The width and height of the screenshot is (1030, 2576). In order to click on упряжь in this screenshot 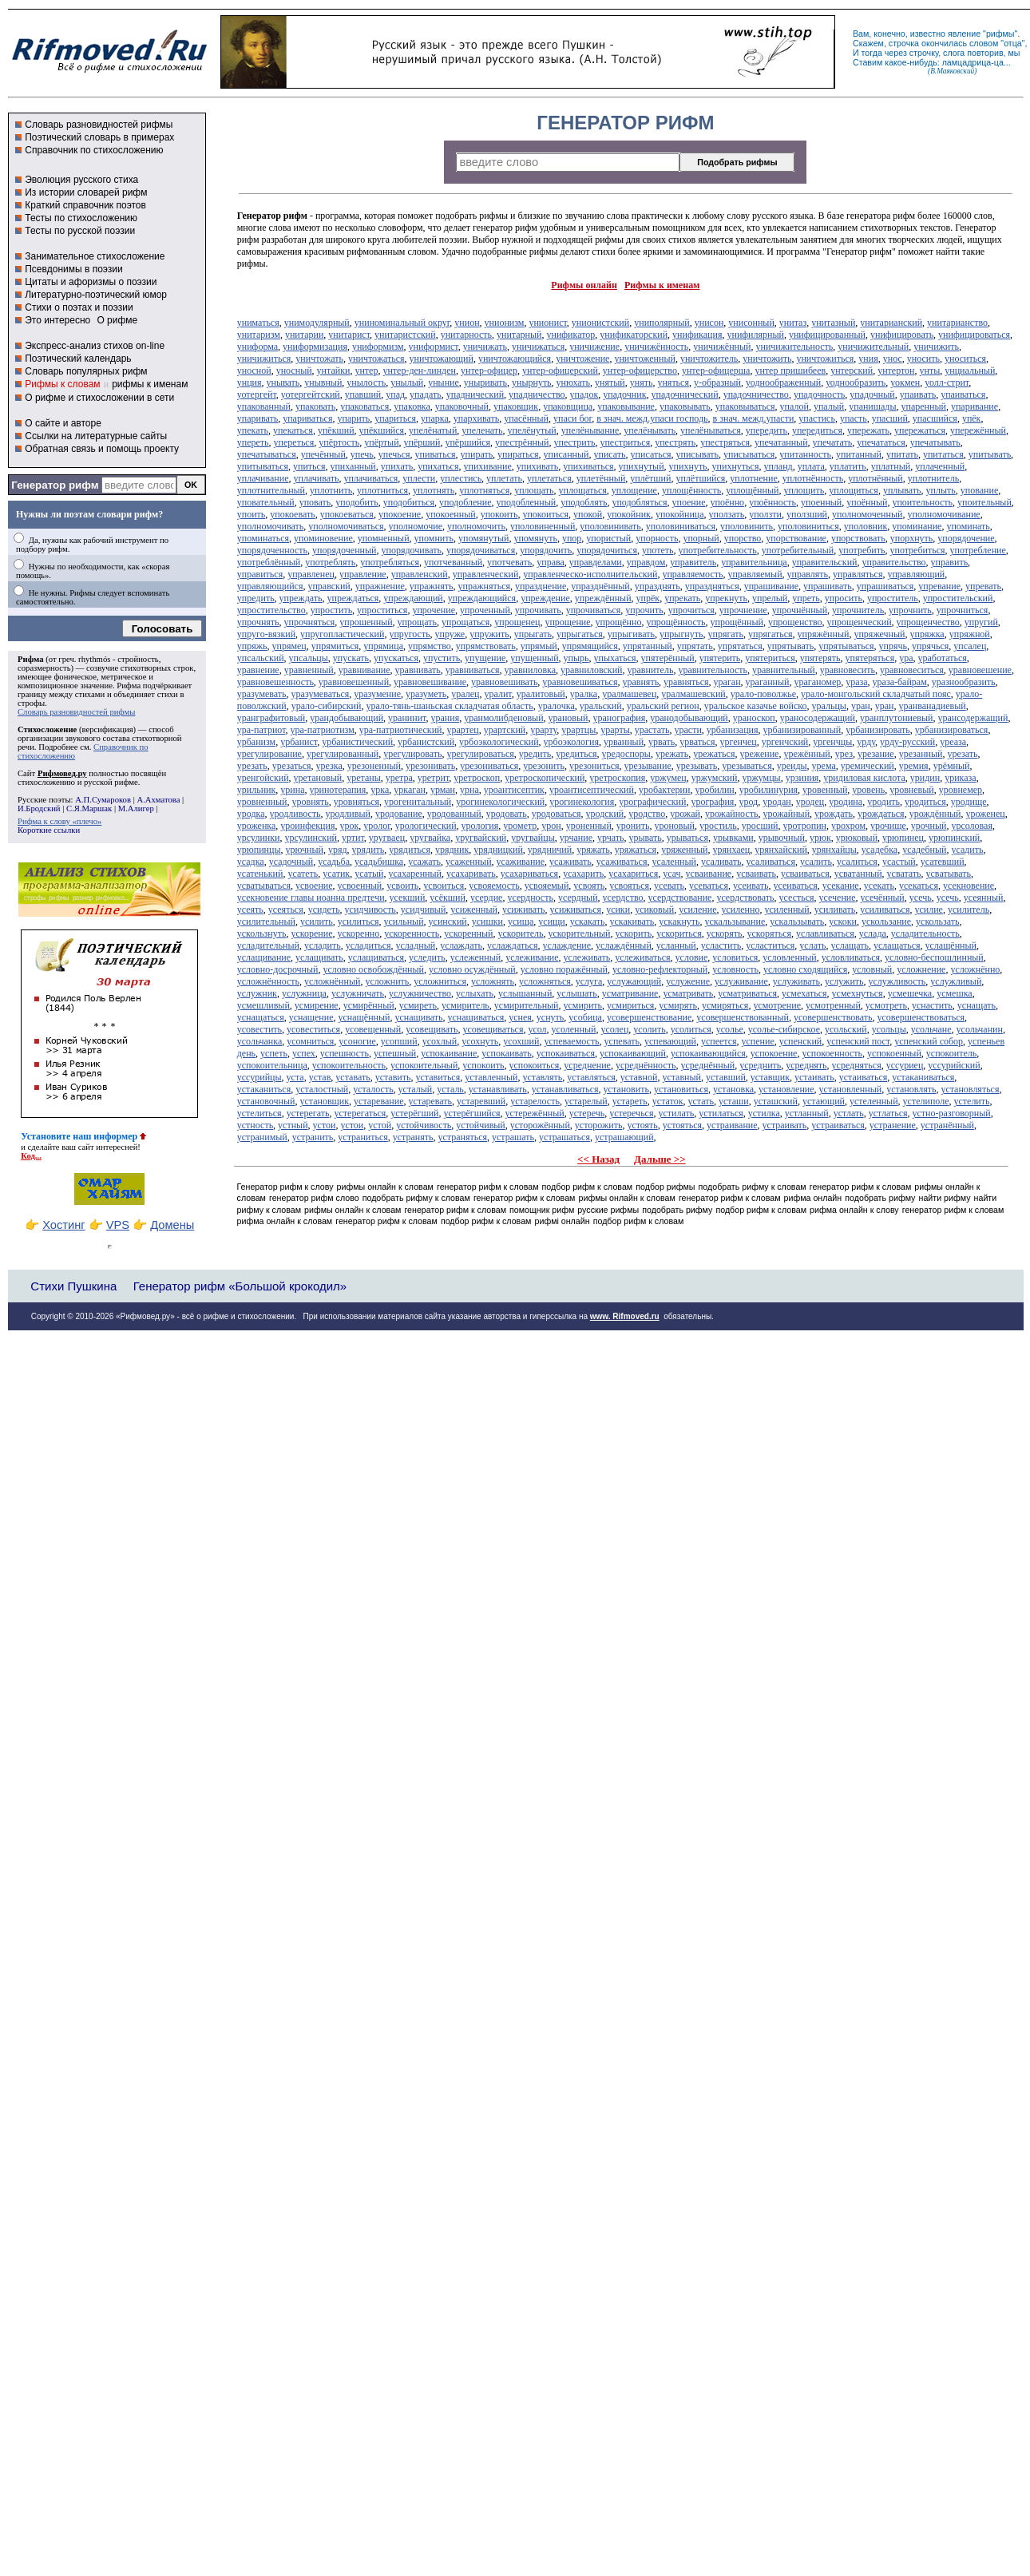, I will do `click(252, 646)`.